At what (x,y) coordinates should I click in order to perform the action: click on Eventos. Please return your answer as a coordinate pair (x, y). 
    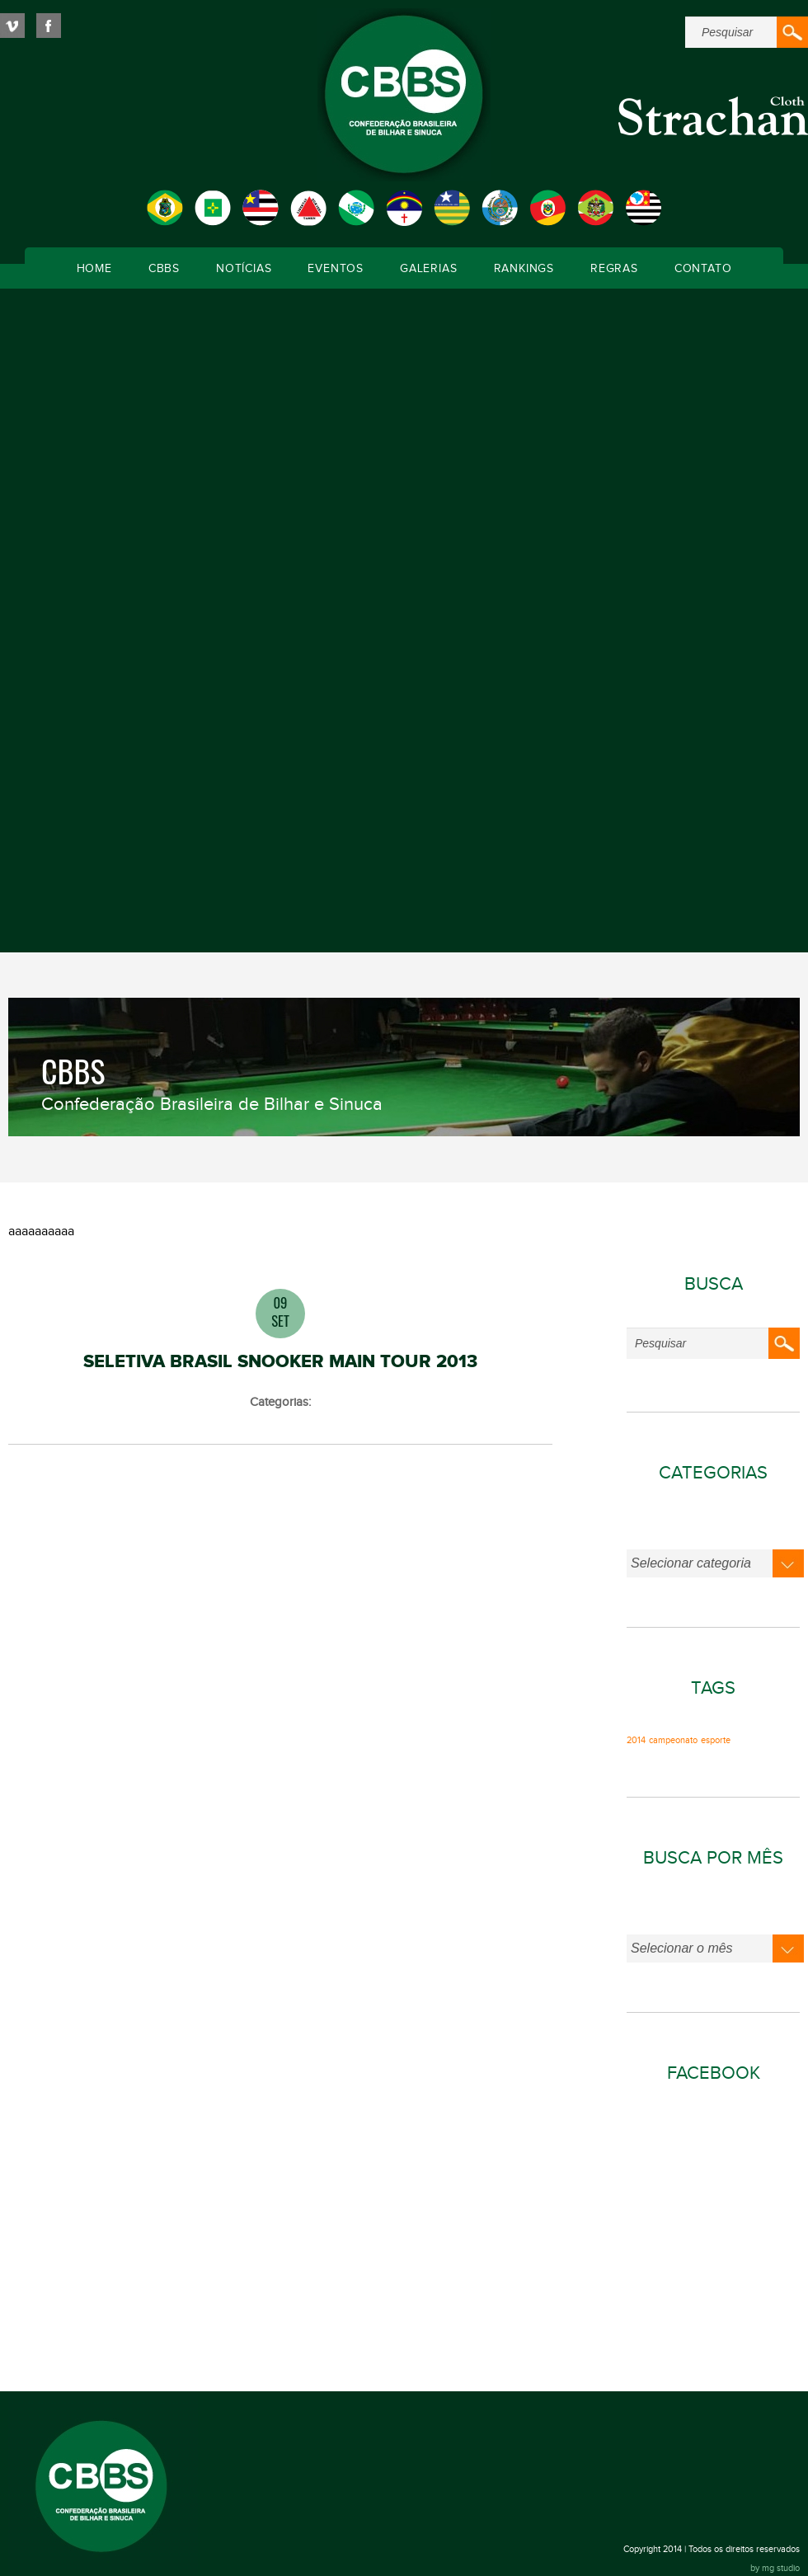
    Looking at the image, I should click on (336, 268).